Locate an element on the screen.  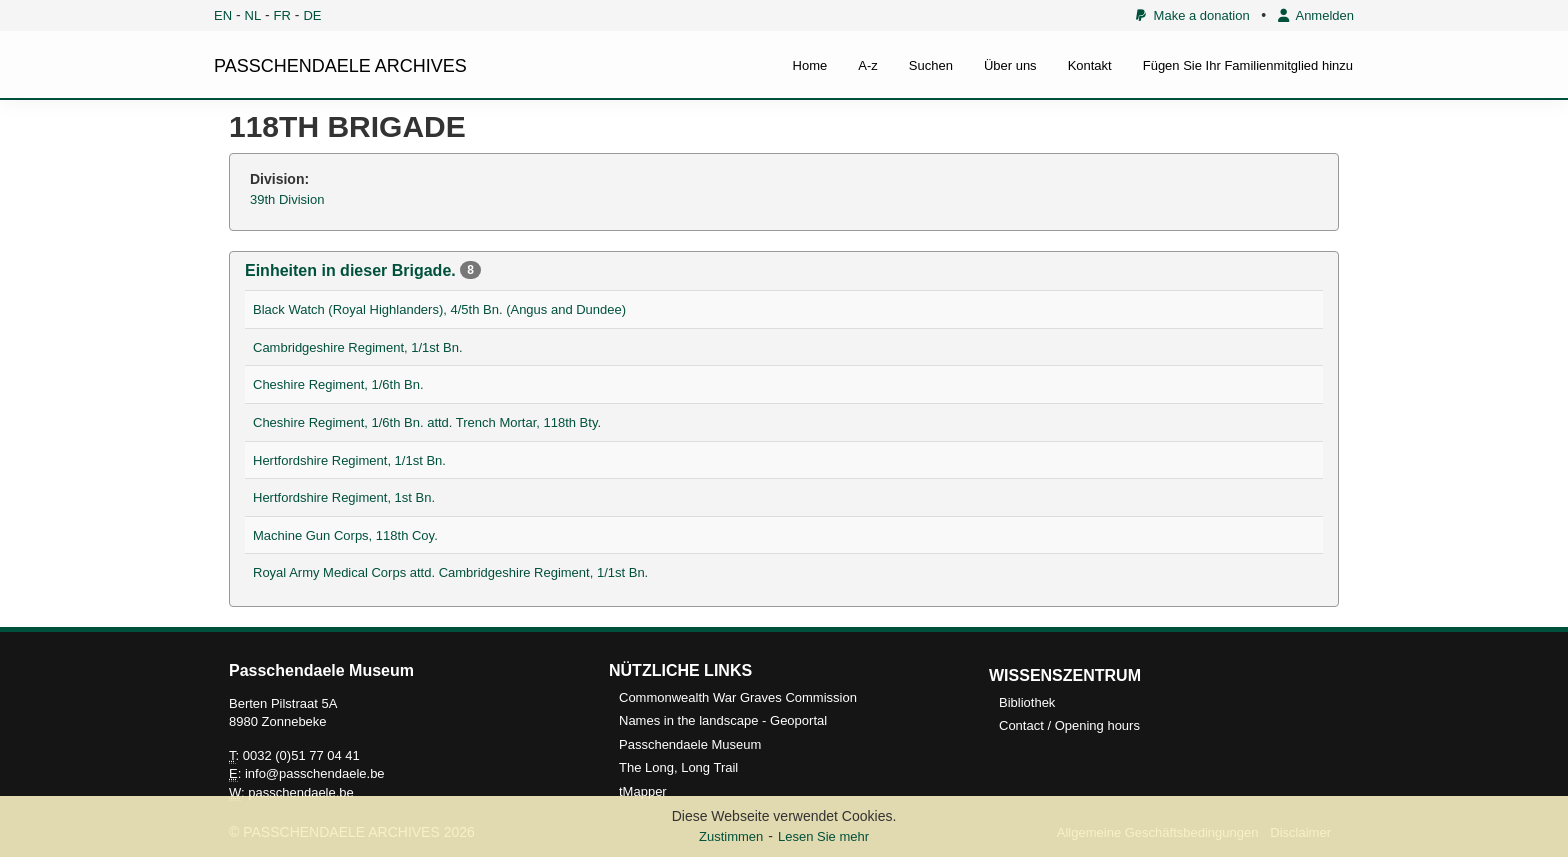
tMapper is located at coordinates (643, 791).